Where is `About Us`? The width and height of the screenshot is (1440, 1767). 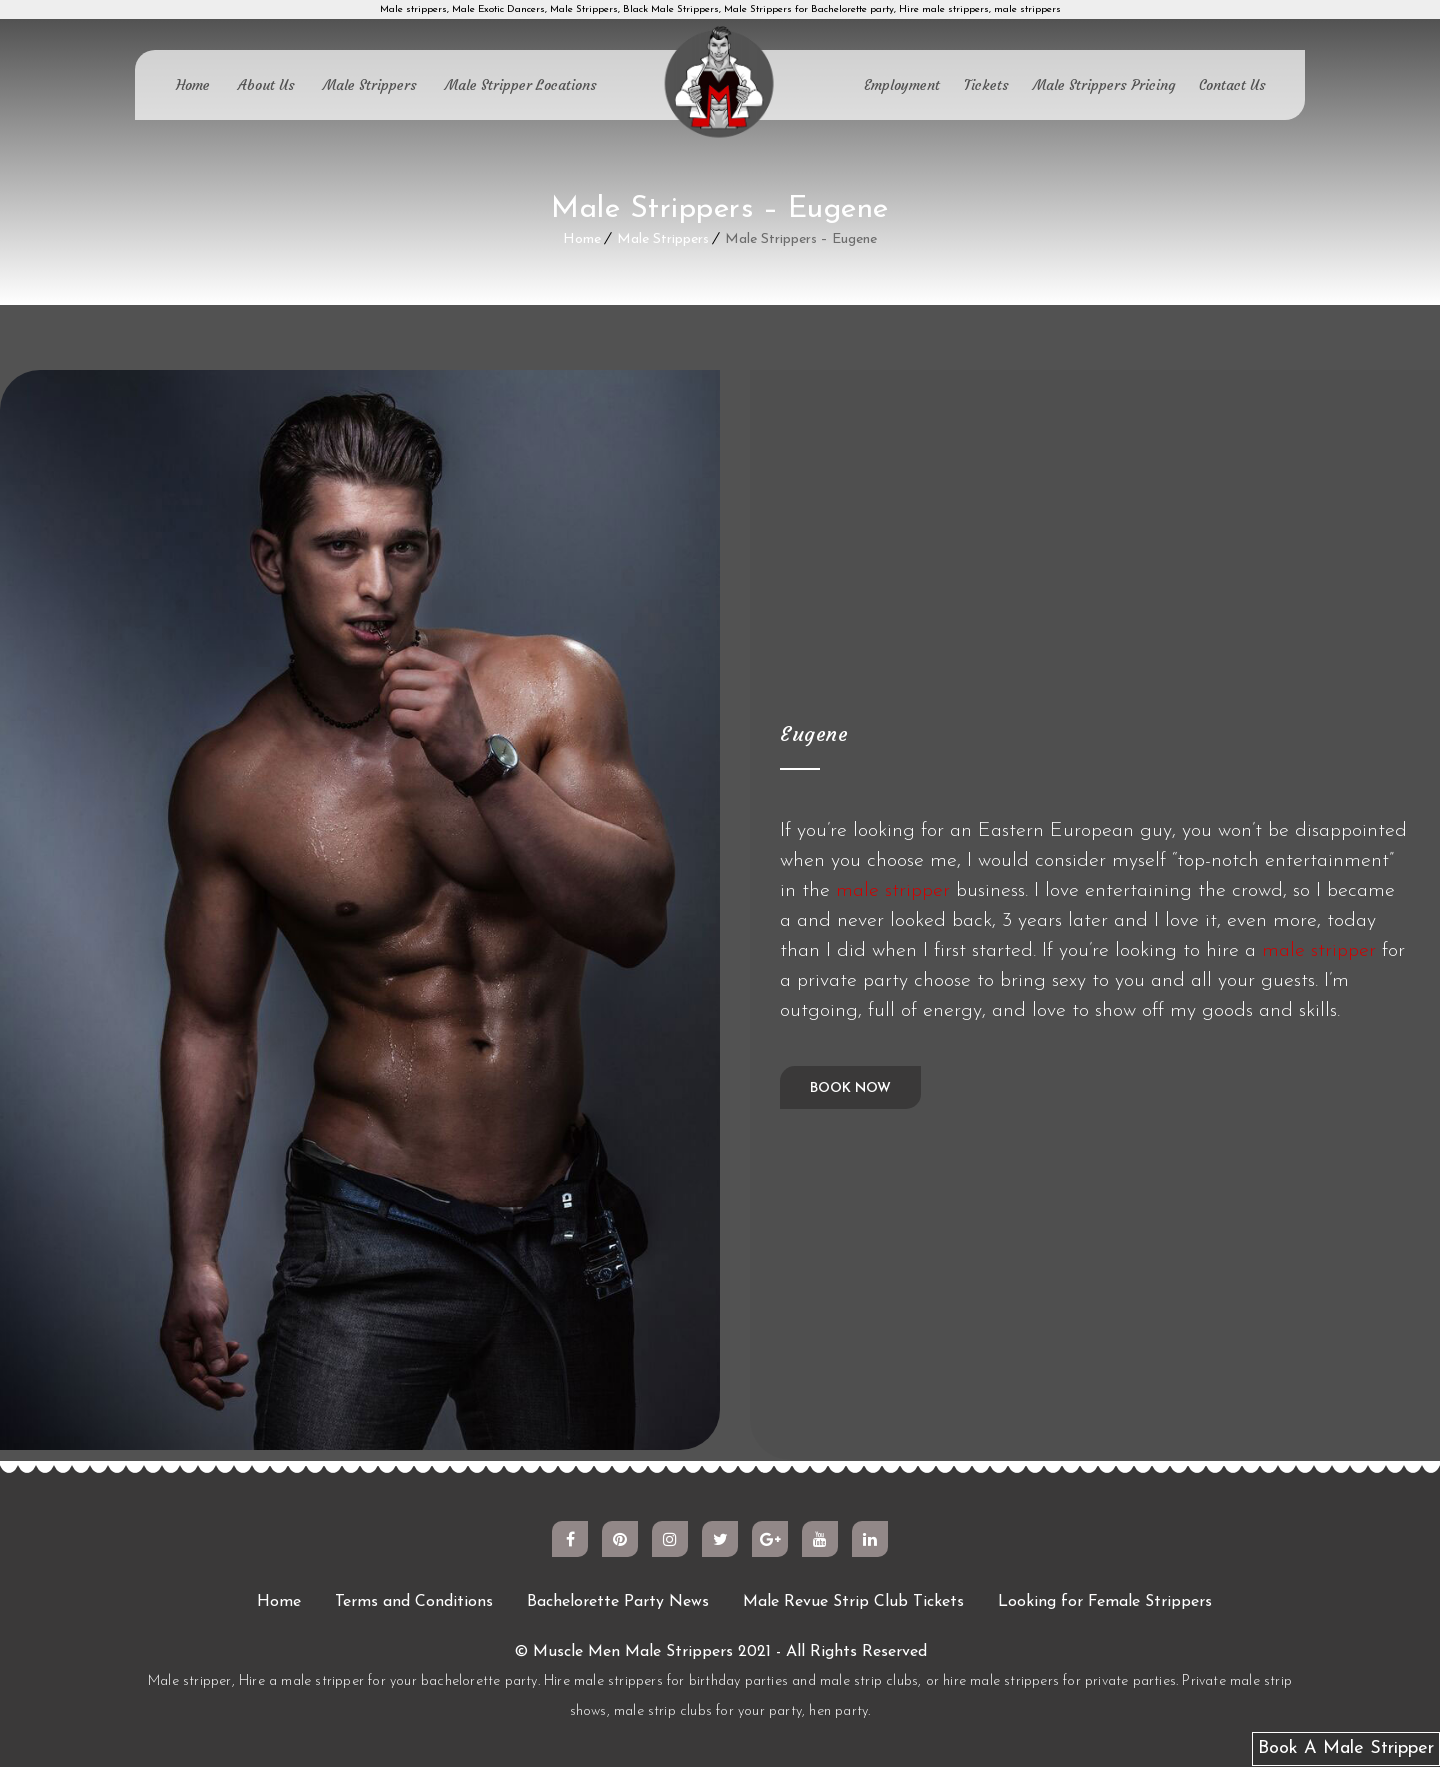
About Us is located at coordinates (266, 85).